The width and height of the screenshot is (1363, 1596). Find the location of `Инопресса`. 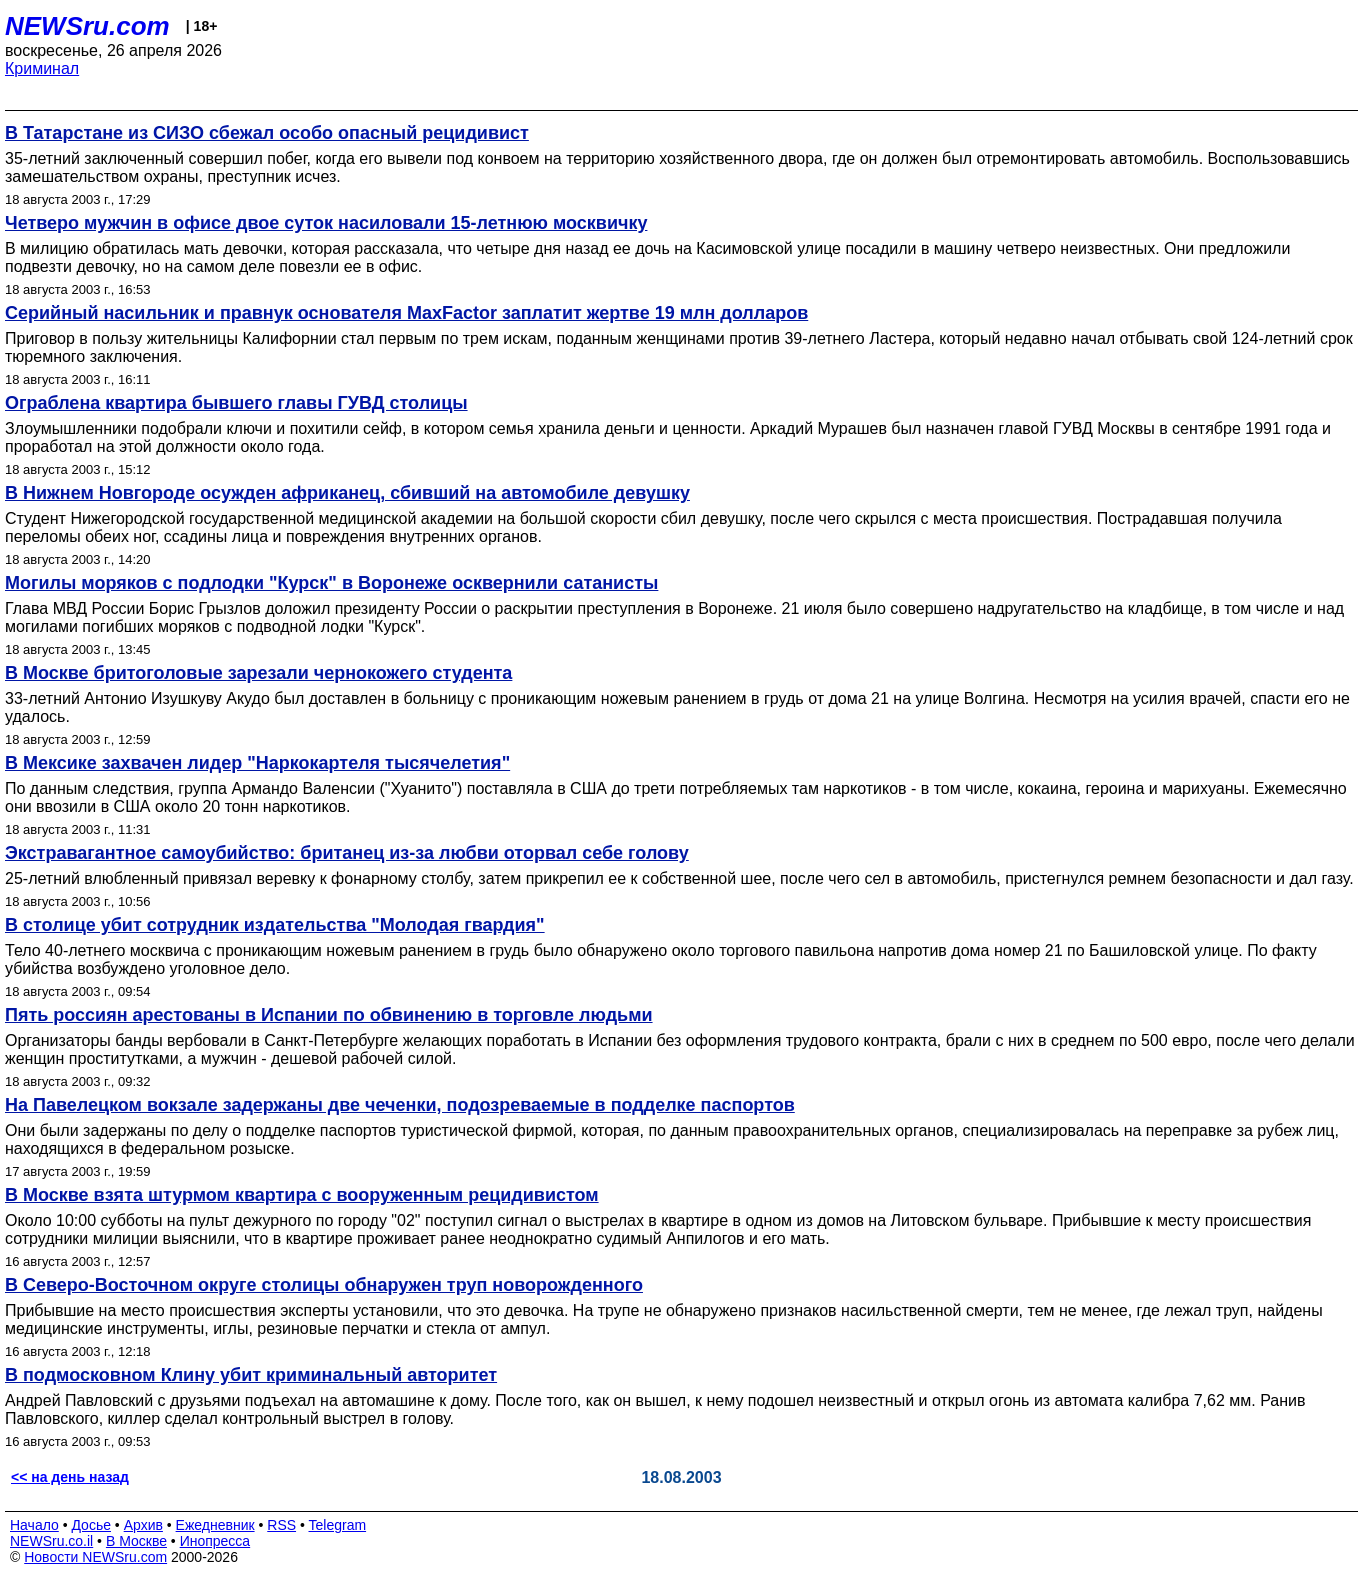

Инопресса is located at coordinates (215, 1541).